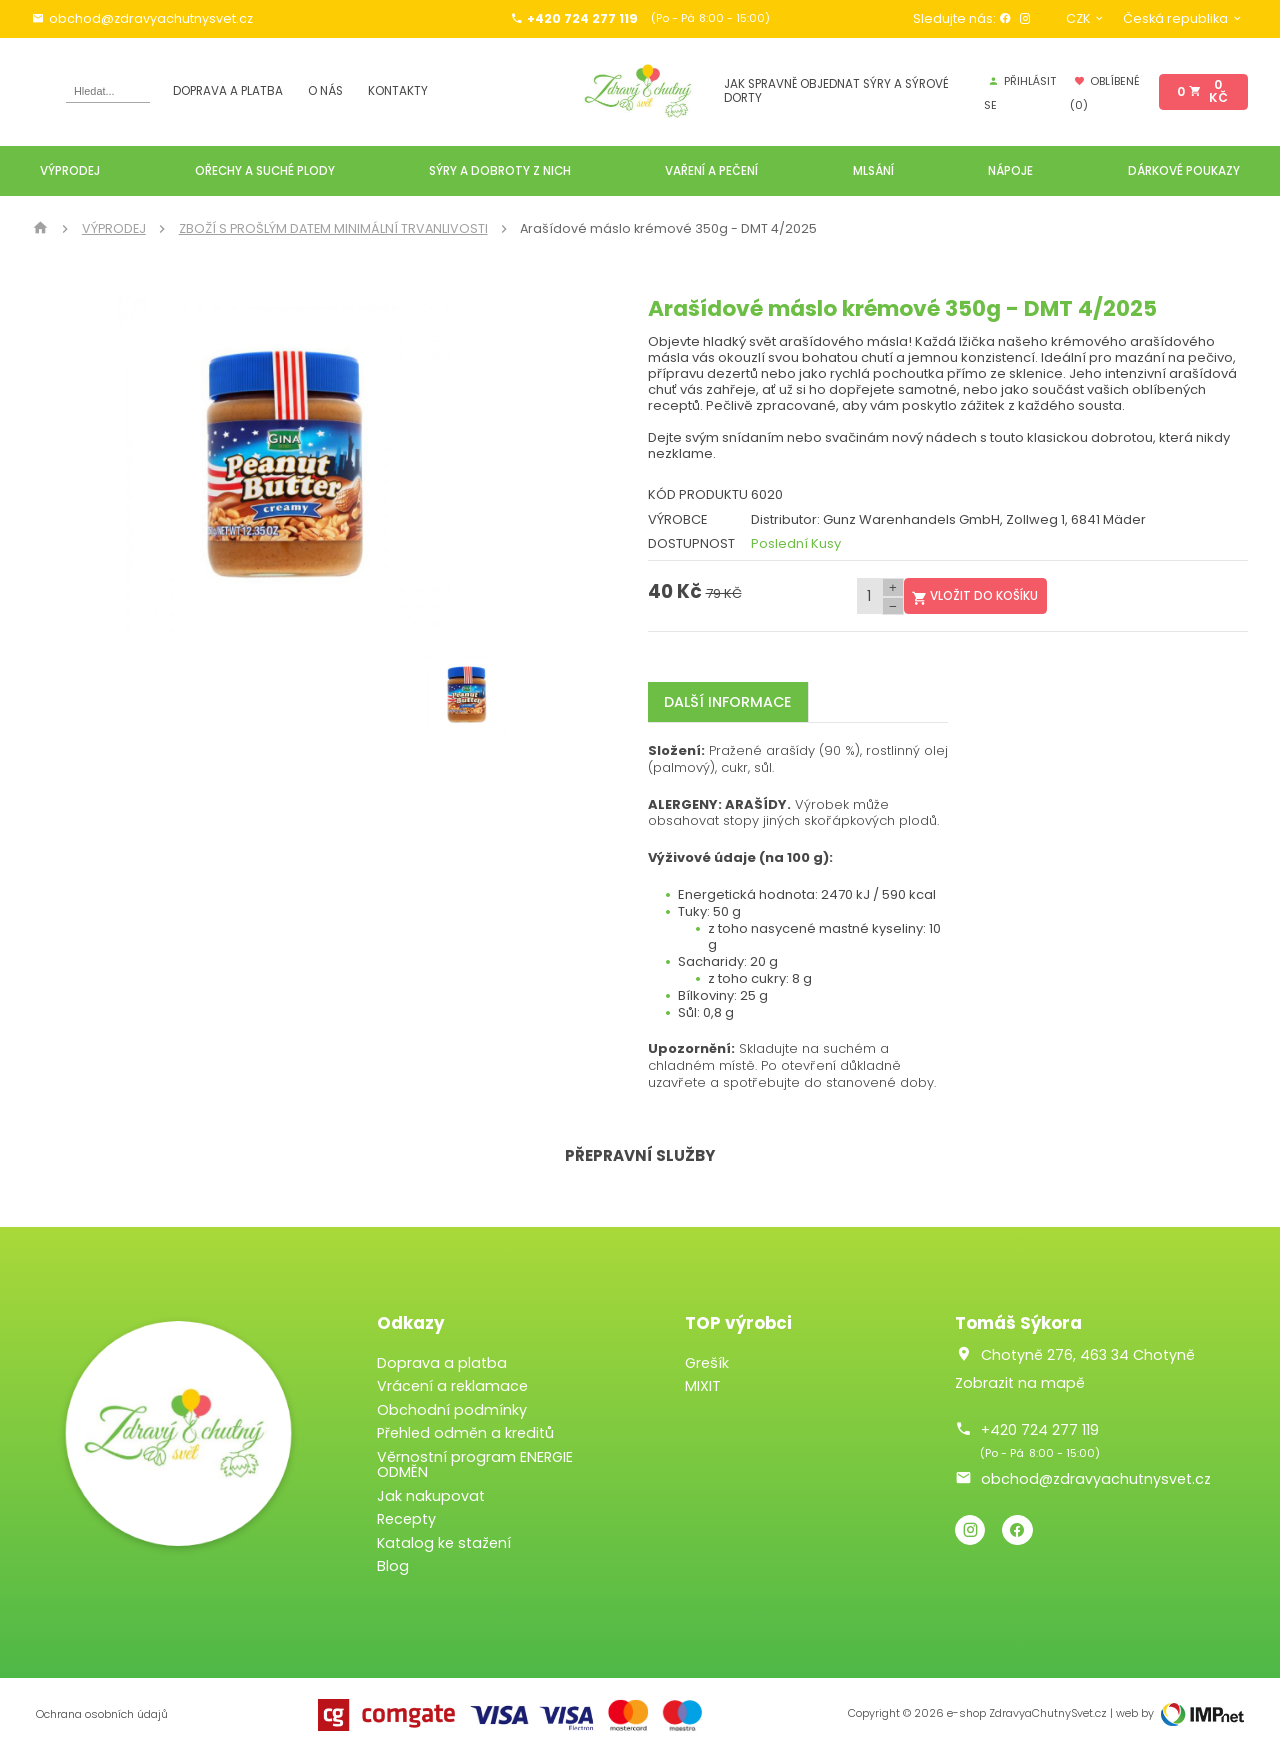 The image size is (1280, 1752). Describe the element at coordinates (836, 91) in the screenshot. I see `JAK SPRAVNĚ OBJEDNAT SÝRY A SÝROVÉ DORTY` at that location.